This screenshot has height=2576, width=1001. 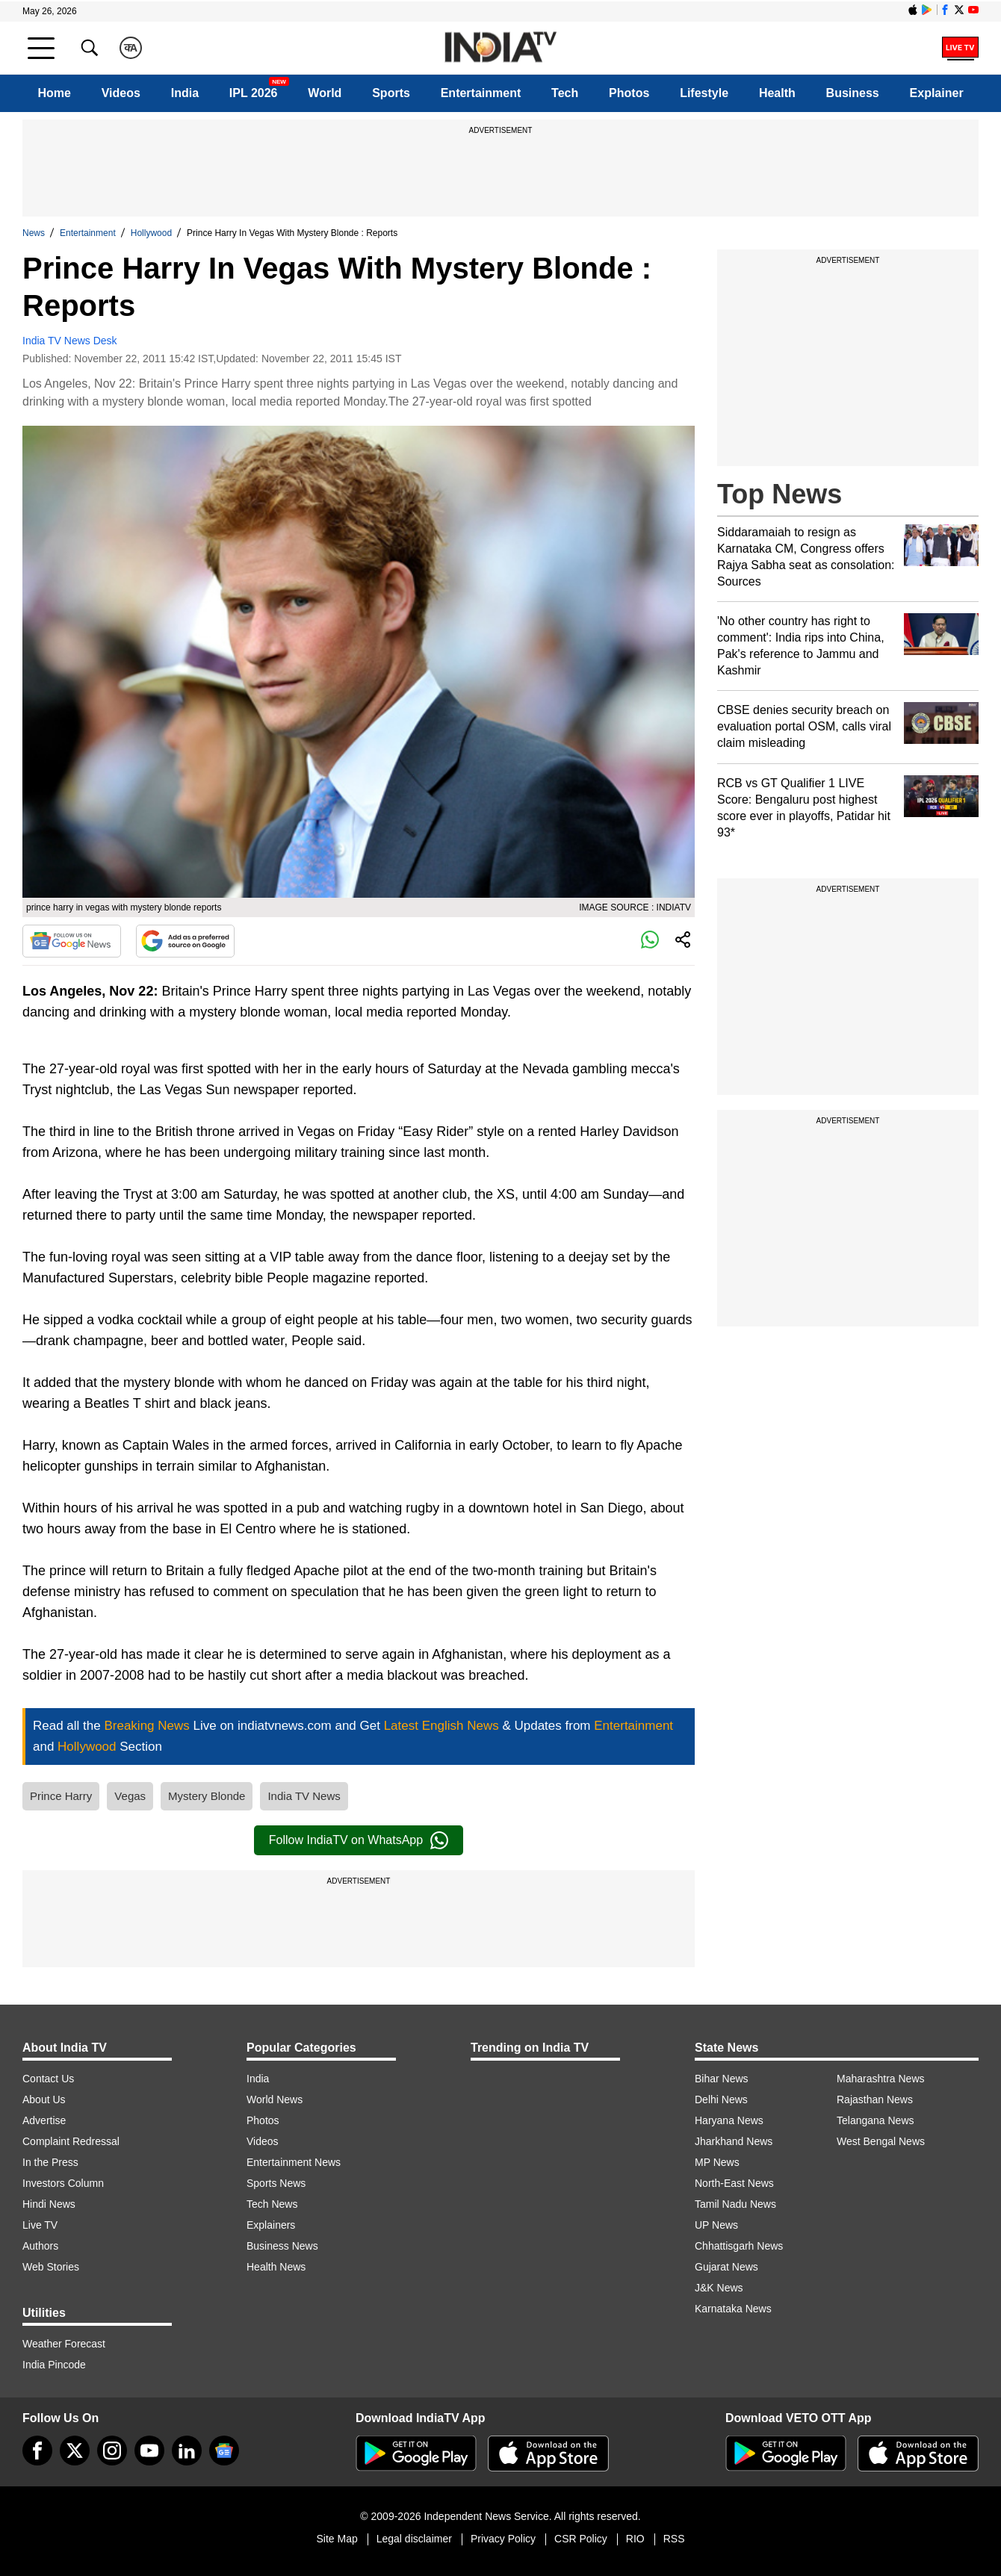 What do you see at coordinates (875, 2120) in the screenshot?
I see `Telangana News` at bounding box center [875, 2120].